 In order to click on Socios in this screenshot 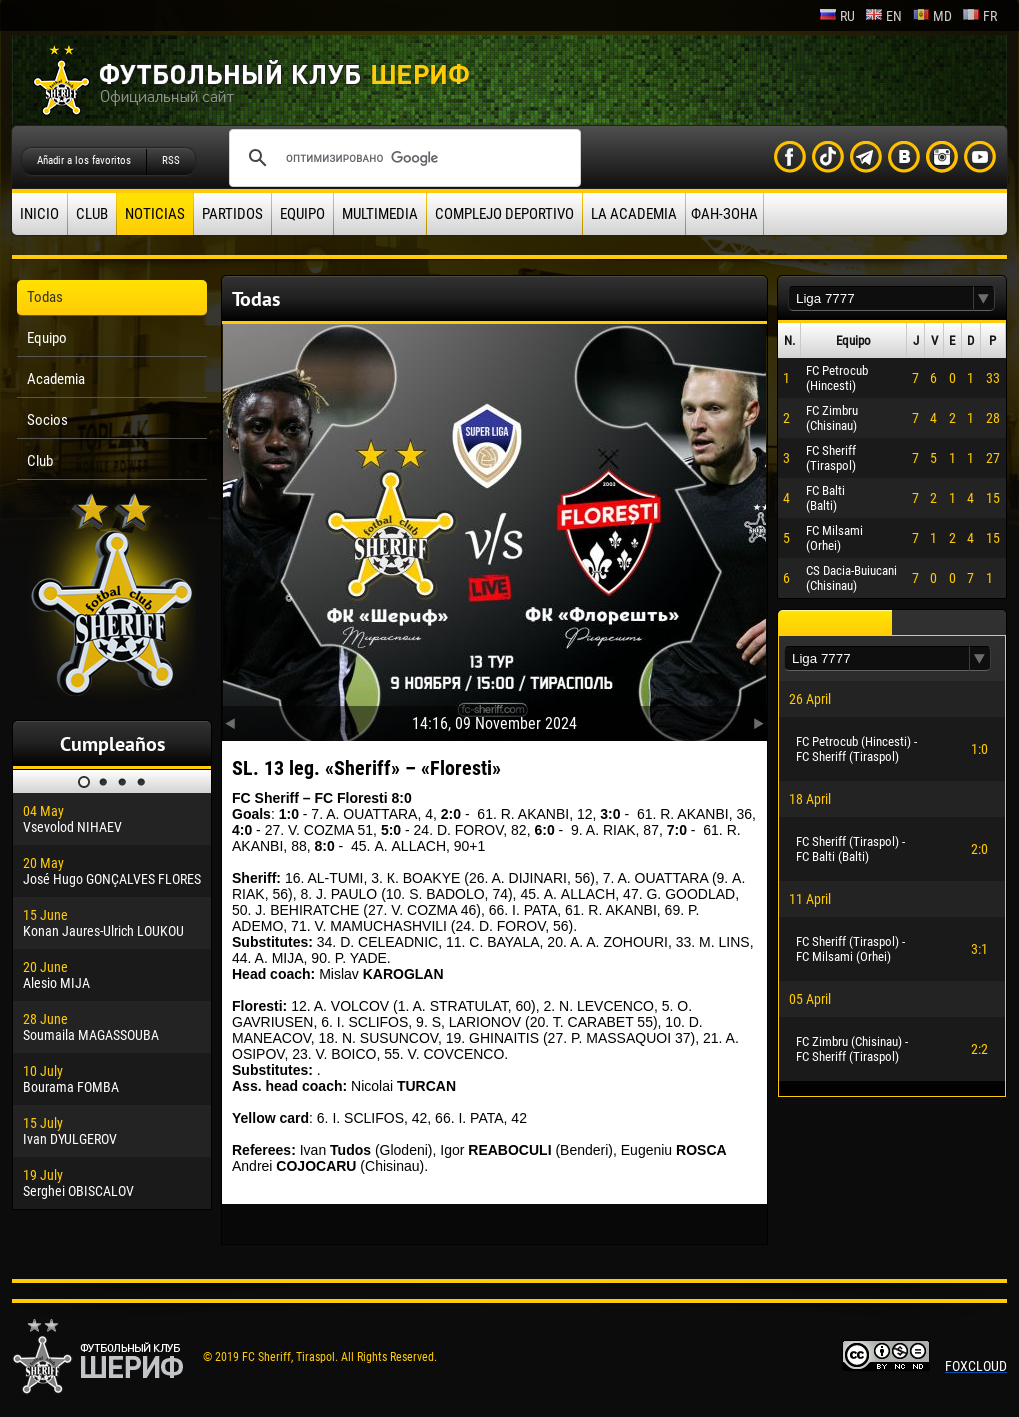, I will do `click(47, 420)`.